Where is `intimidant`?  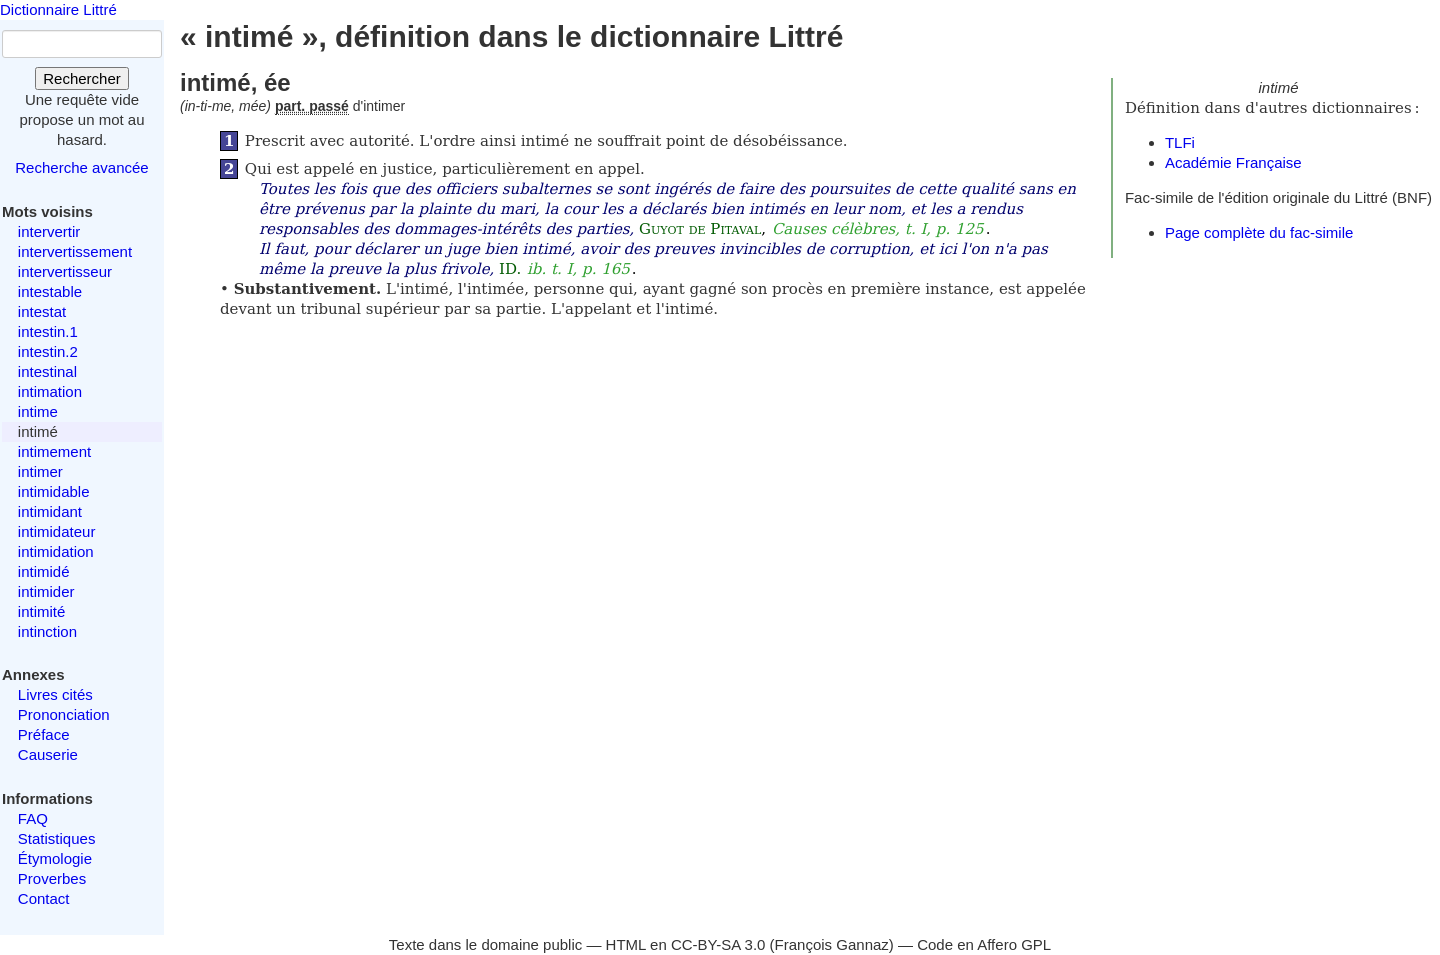
intimidant is located at coordinates (50, 511).